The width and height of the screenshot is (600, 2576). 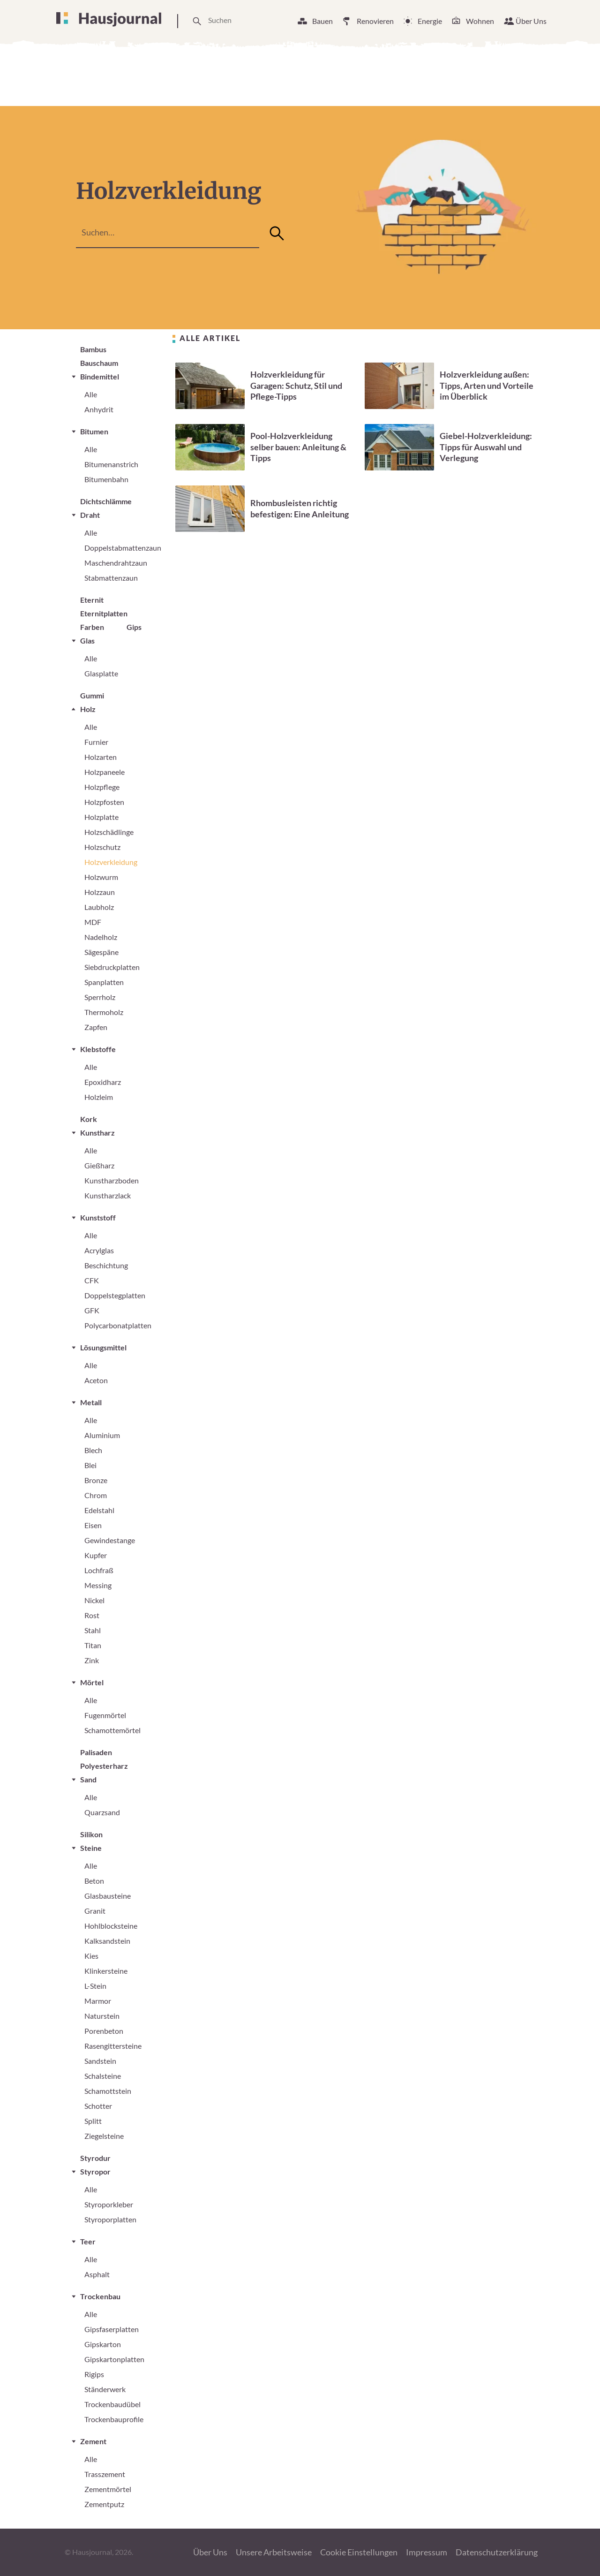 What do you see at coordinates (92, 695) in the screenshot?
I see `Gummi` at bounding box center [92, 695].